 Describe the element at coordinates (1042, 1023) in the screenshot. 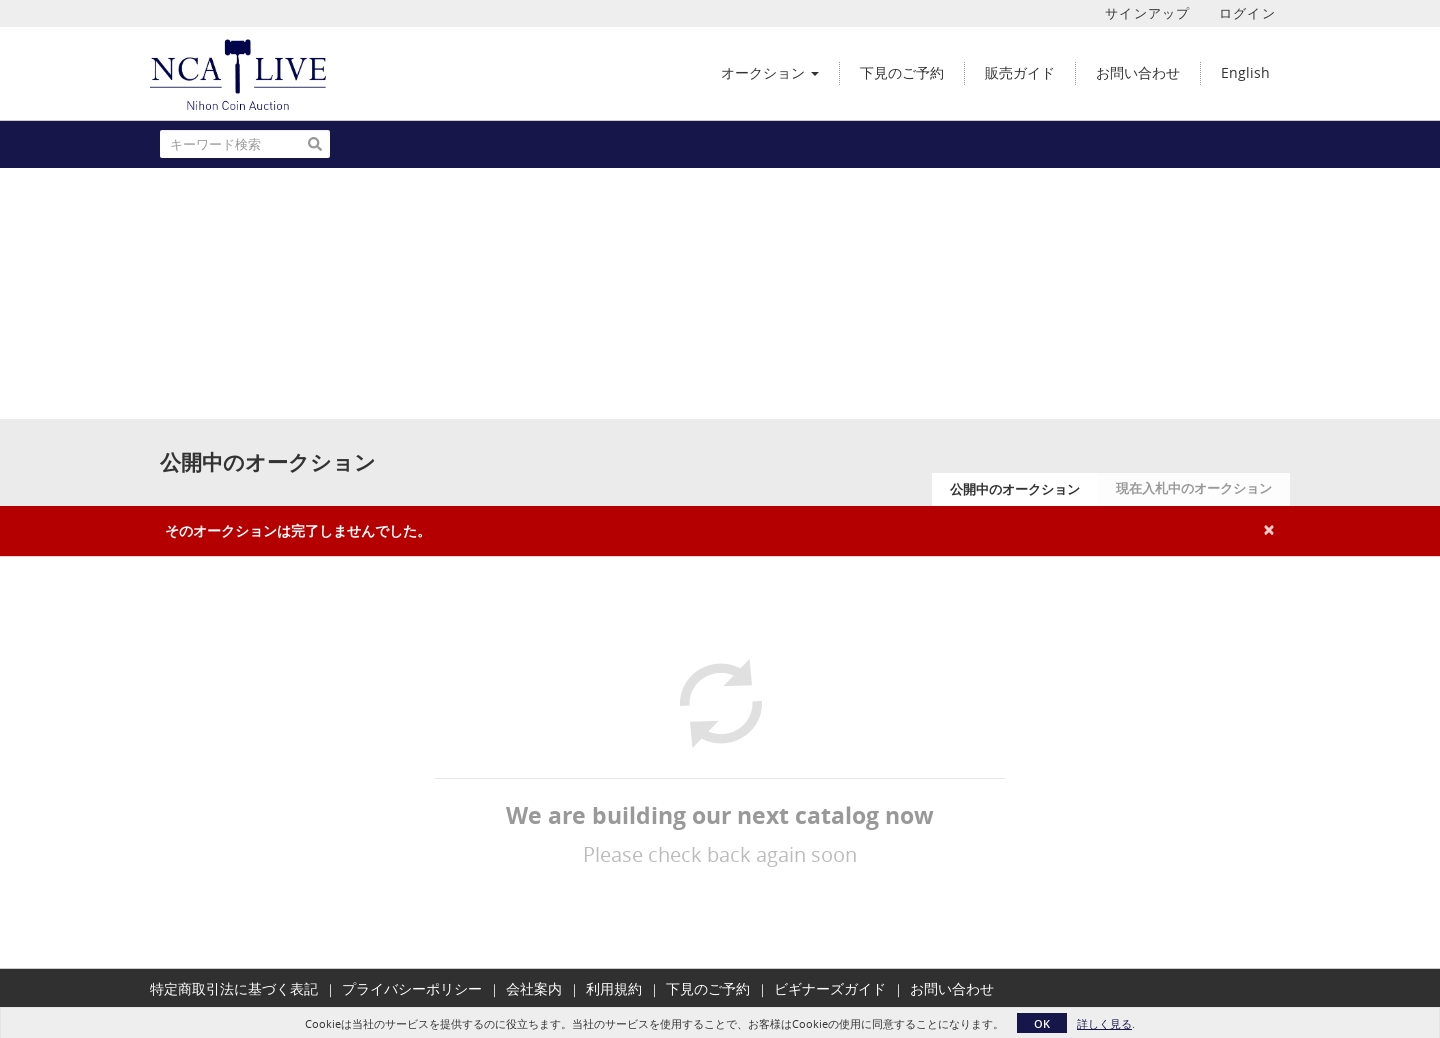

I see `OK` at that location.